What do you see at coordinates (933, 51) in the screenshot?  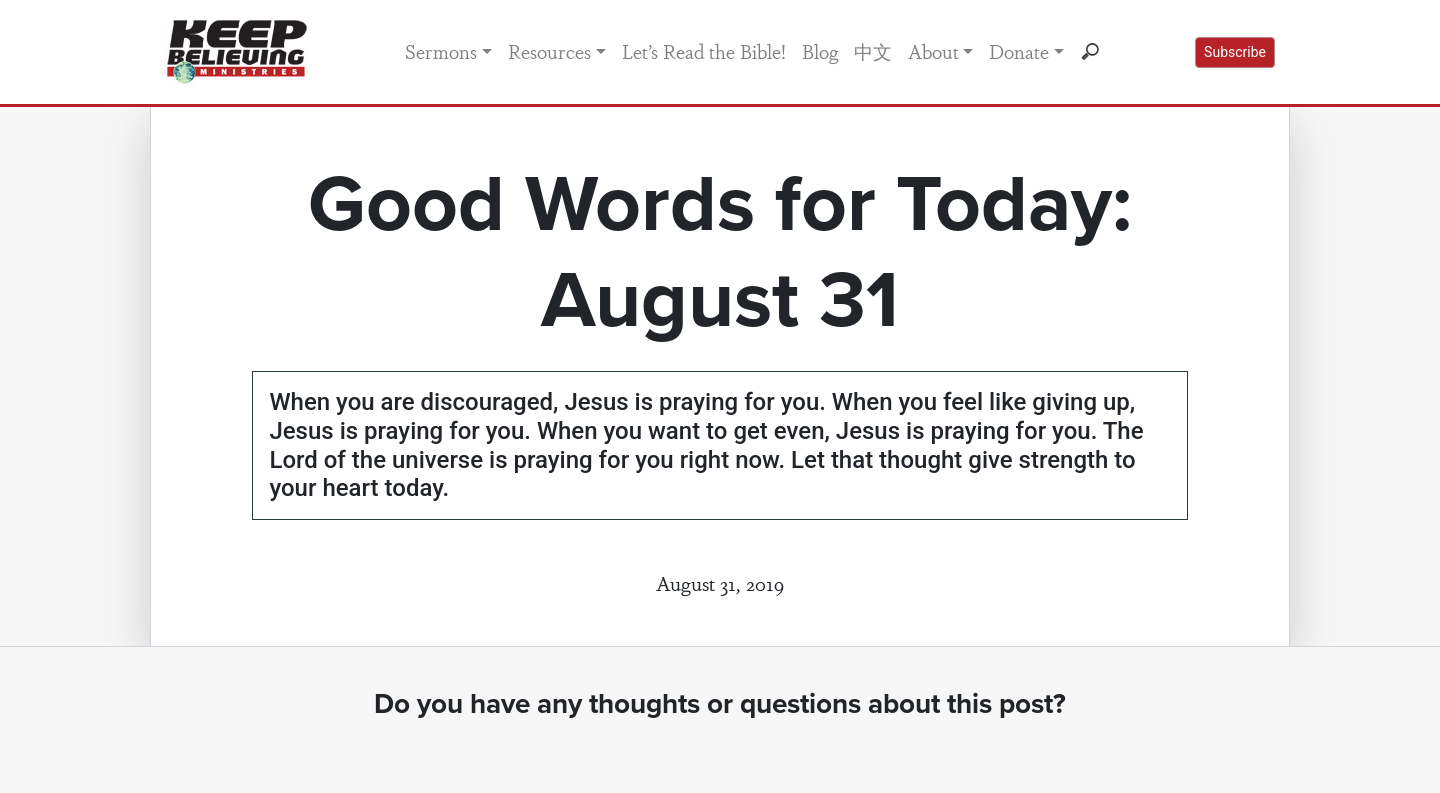 I see `About` at bounding box center [933, 51].